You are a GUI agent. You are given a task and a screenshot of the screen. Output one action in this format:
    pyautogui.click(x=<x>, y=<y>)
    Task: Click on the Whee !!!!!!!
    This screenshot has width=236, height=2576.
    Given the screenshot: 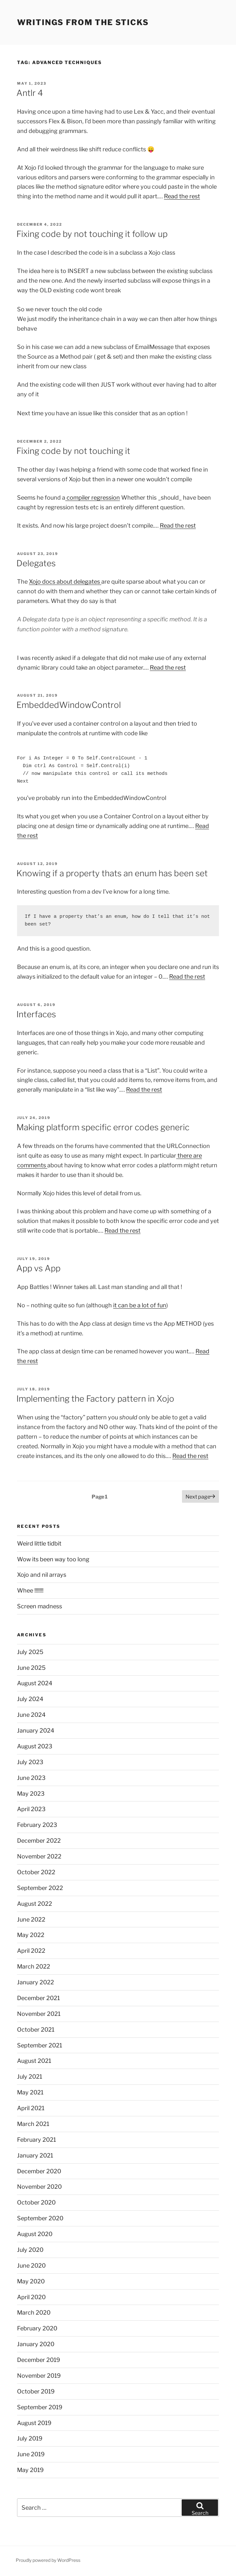 What is the action you would take?
    pyautogui.click(x=30, y=1590)
    